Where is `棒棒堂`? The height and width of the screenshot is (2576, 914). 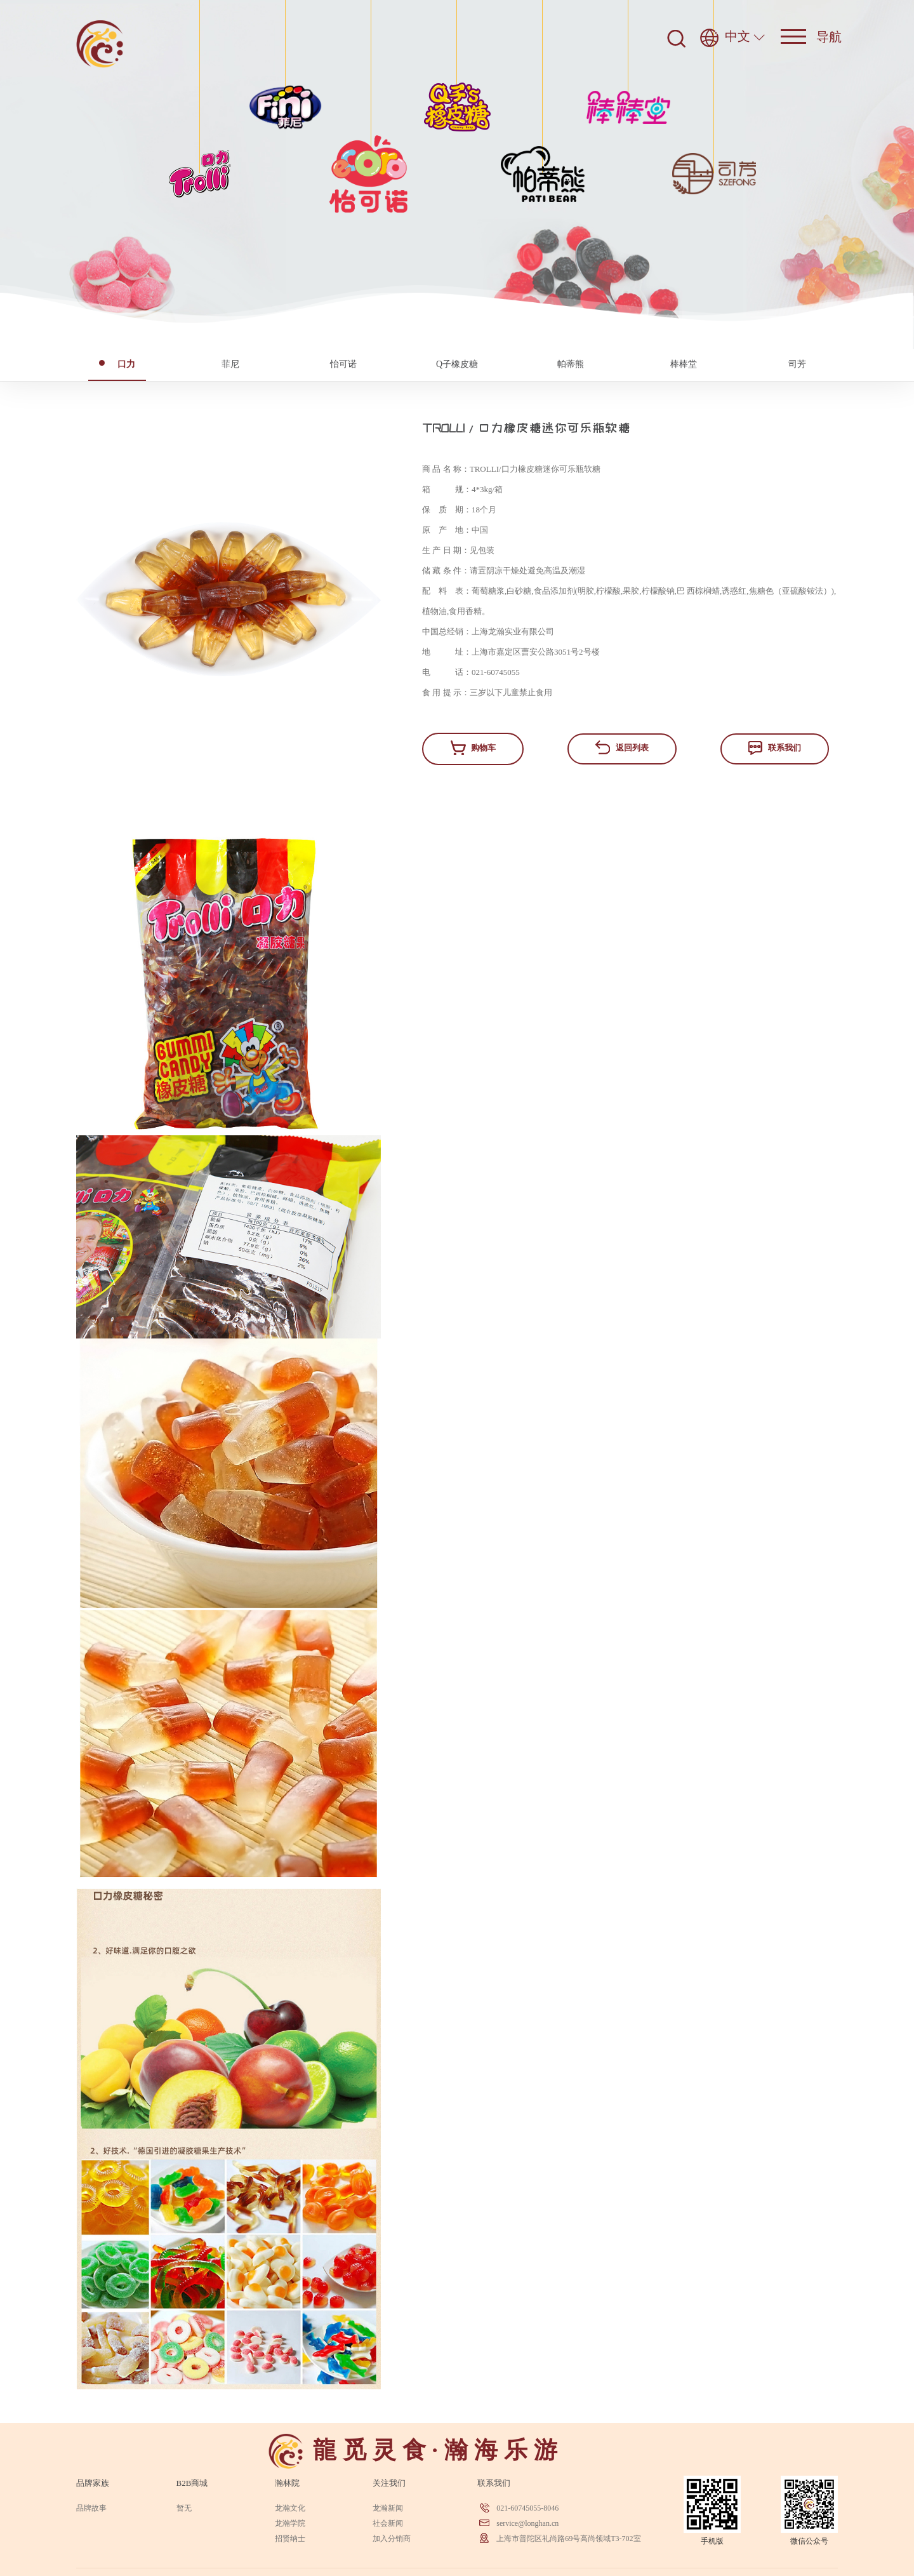 棒棒堂 is located at coordinates (683, 364).